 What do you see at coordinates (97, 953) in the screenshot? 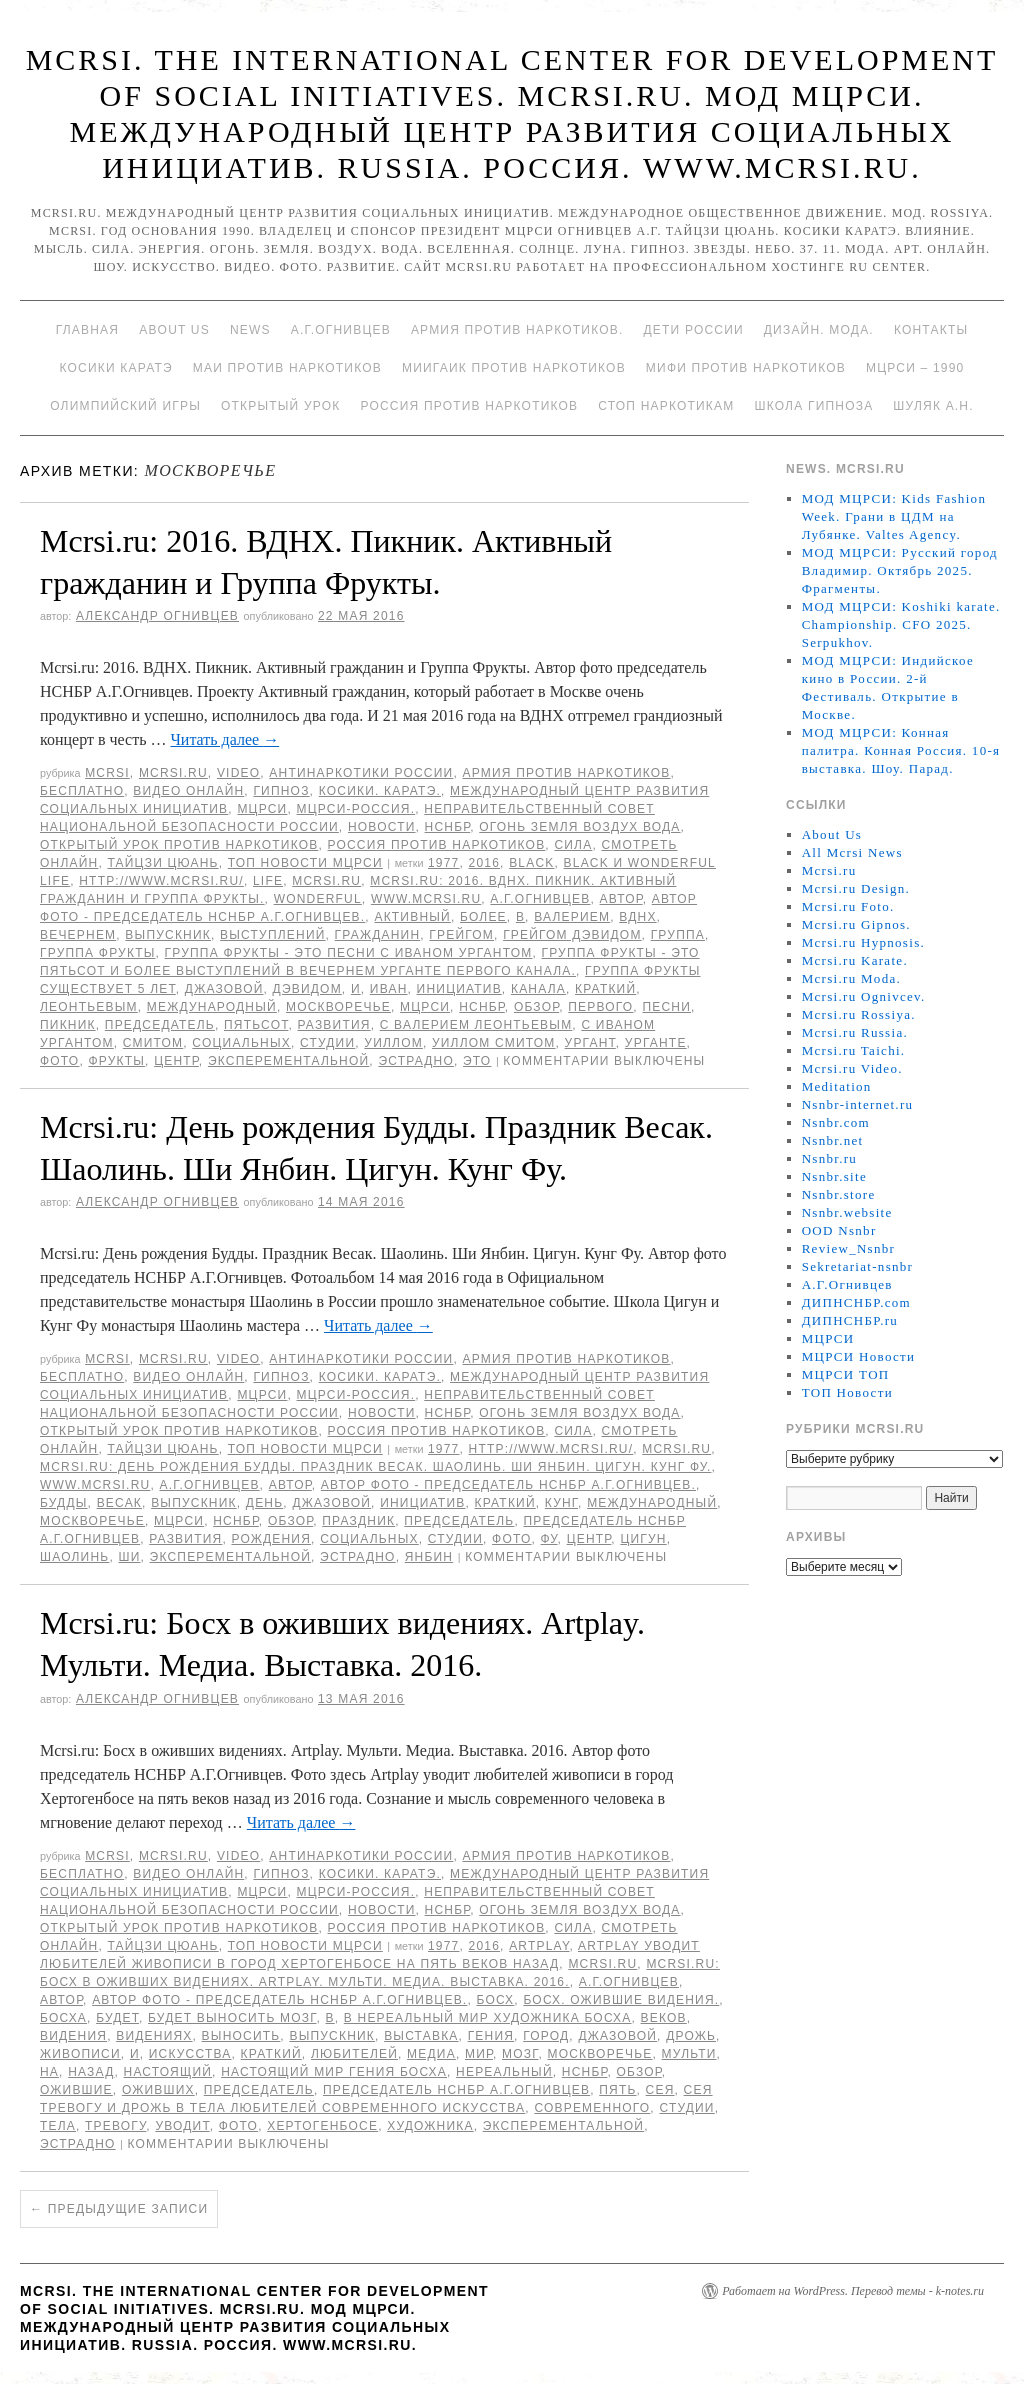
I see `Группа Фрукты` at bounding box center [97, 953].